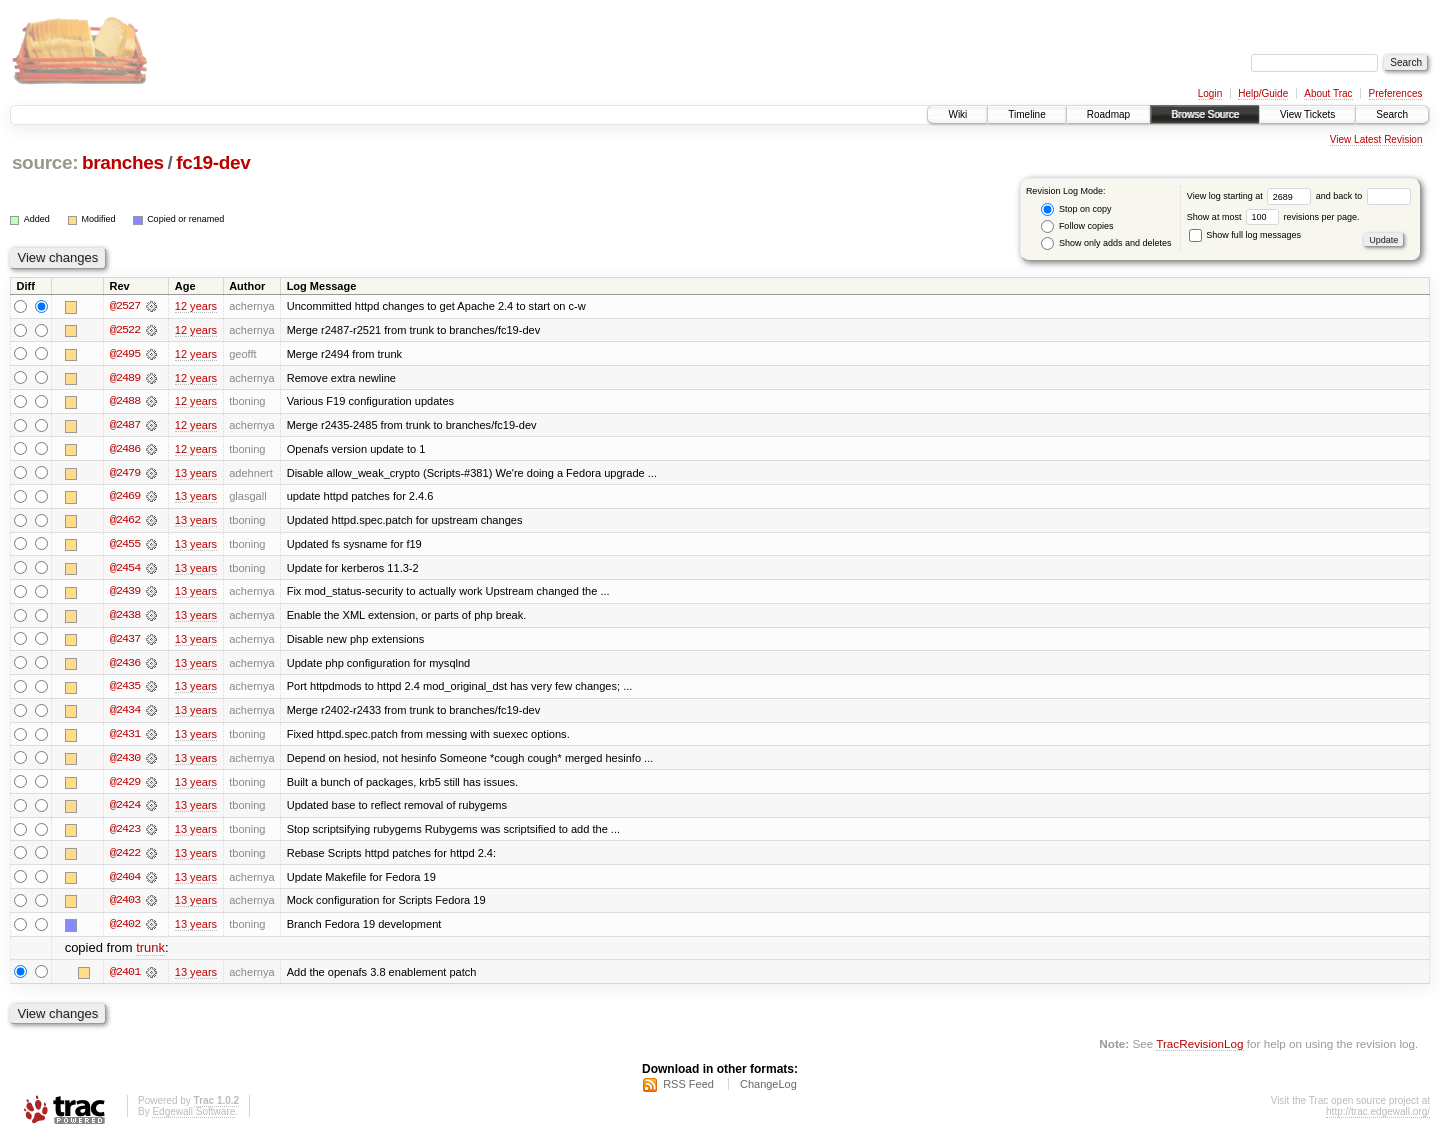 This screenshot has width=1440, height=1145. Describe the element at coordinates (125, 498) in the screenshot. I see `@2469` at that location.